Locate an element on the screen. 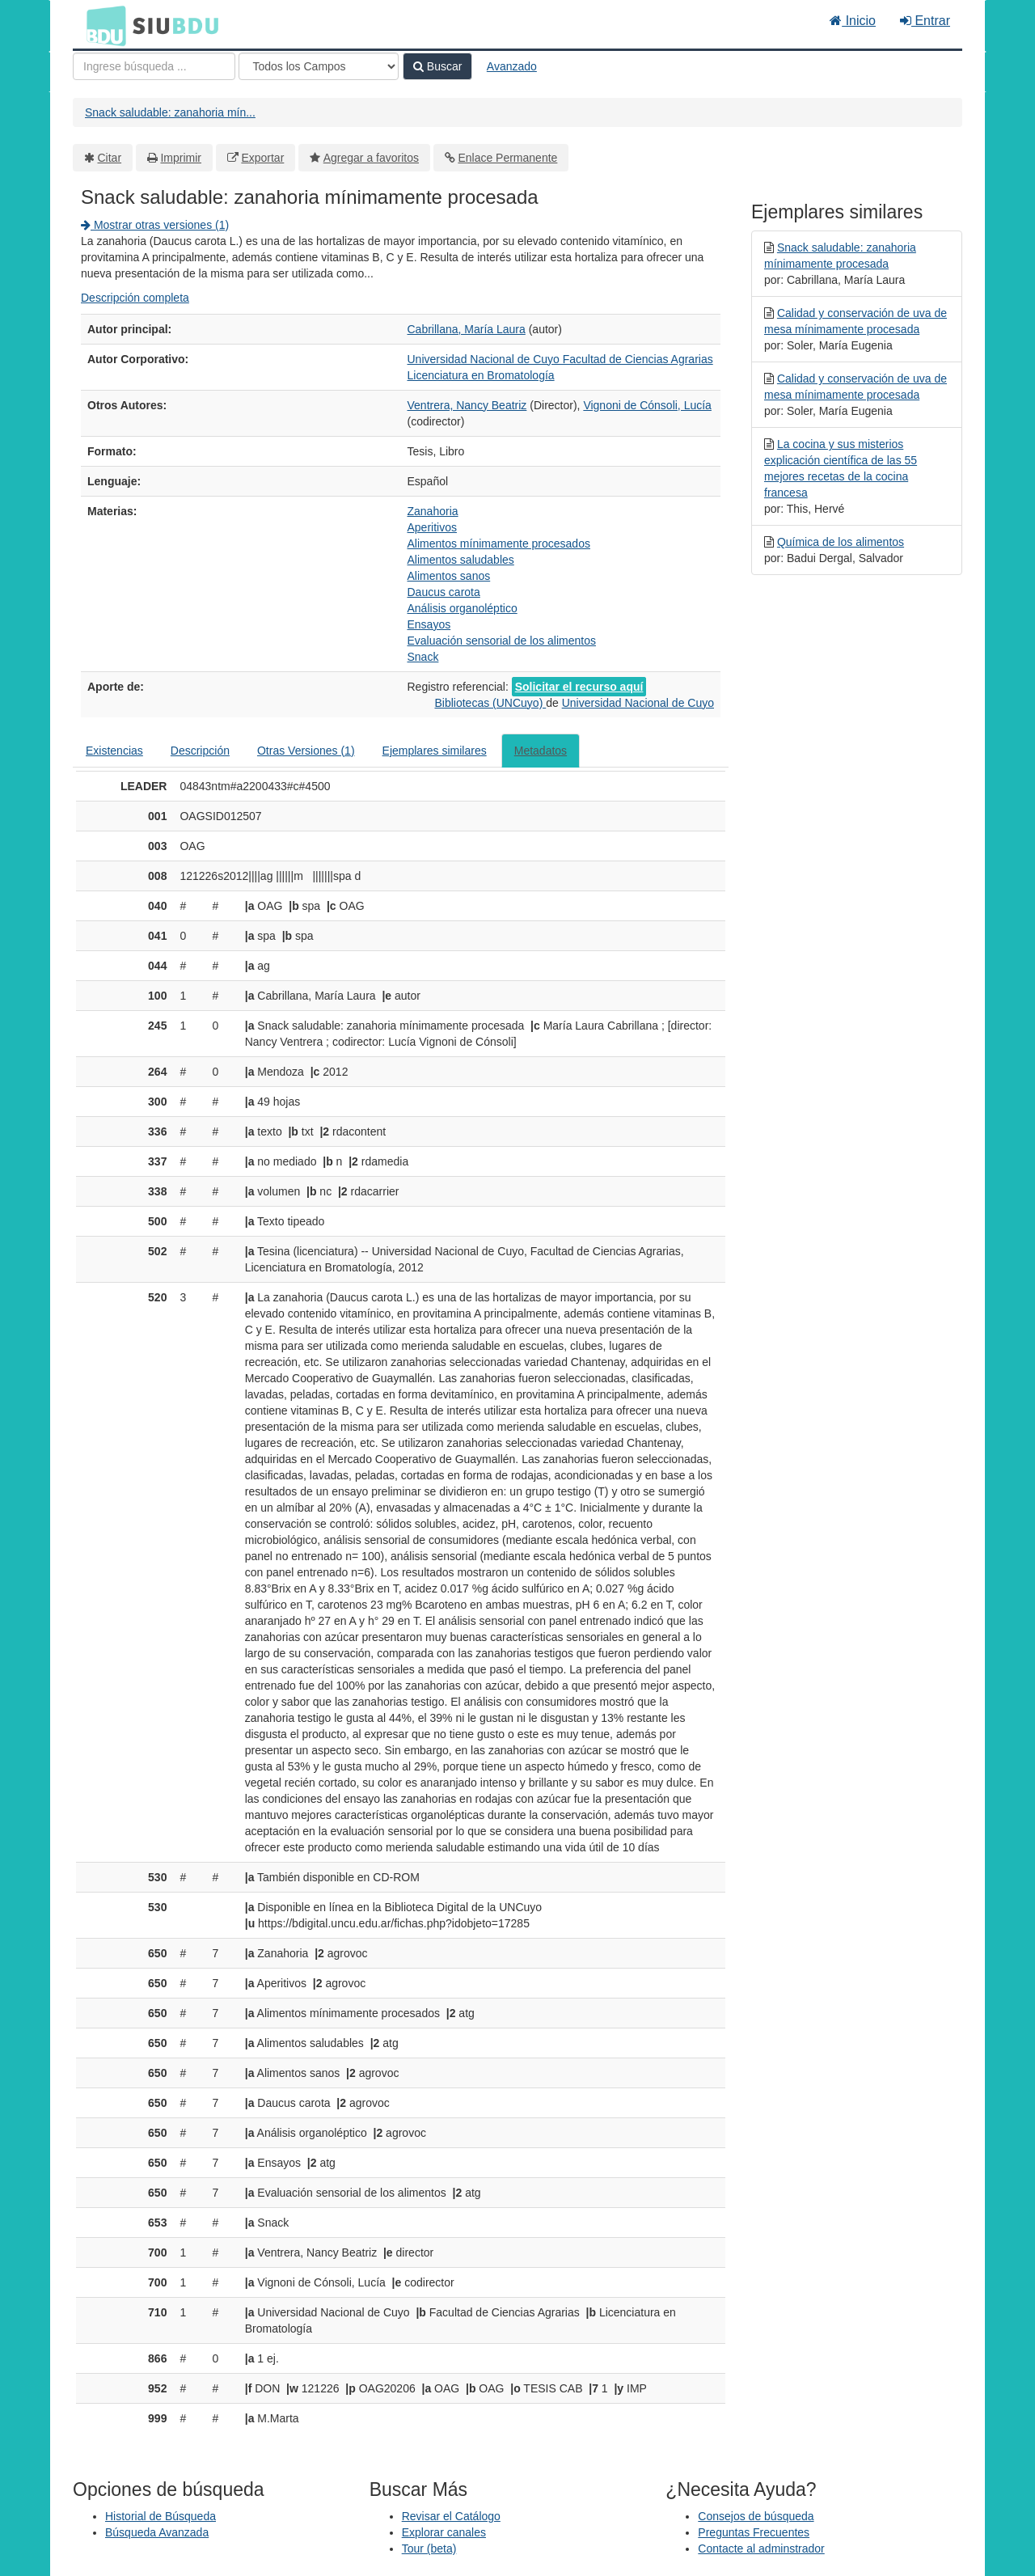 The height and width of the screenshot is (2576, 1035). Mostrar otras versiones (1) is located at coordinates (155, 224).